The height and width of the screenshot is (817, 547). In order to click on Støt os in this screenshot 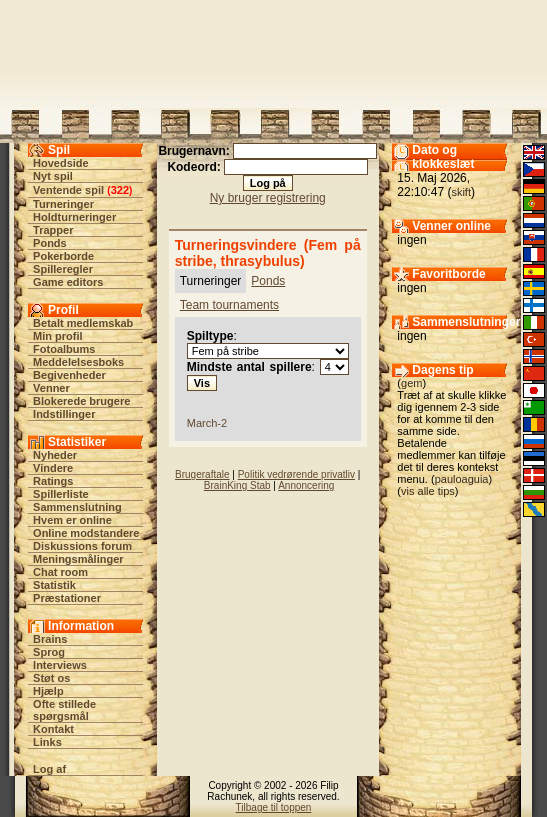, I will do `click(51, 678)`.